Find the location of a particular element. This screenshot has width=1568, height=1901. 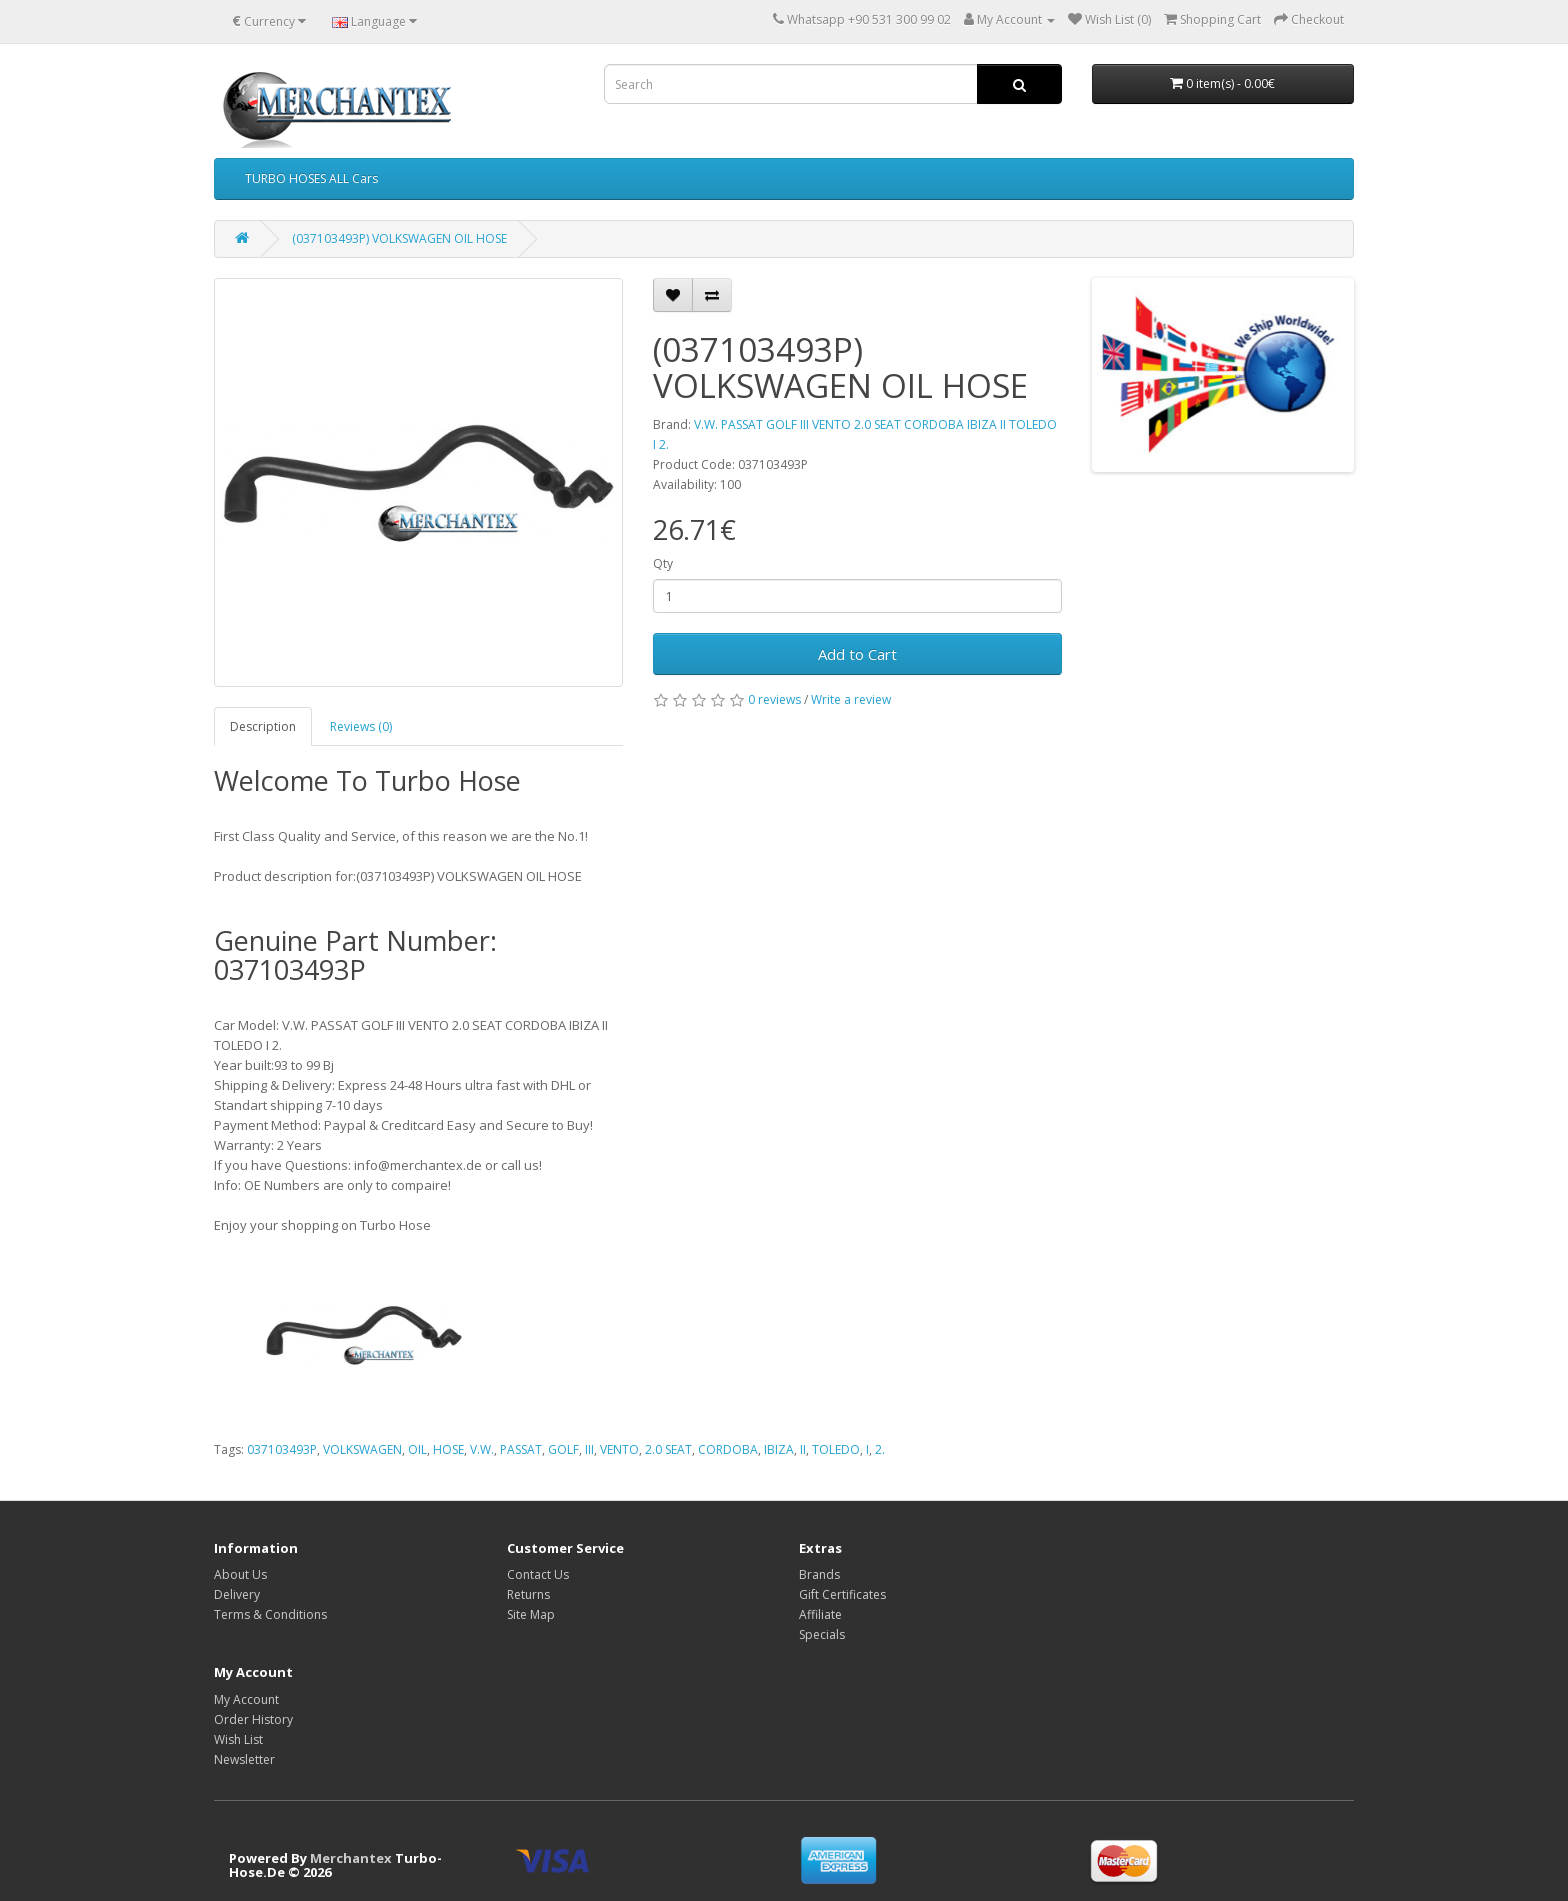

Merchantex is located at coordinates (351, 1858).